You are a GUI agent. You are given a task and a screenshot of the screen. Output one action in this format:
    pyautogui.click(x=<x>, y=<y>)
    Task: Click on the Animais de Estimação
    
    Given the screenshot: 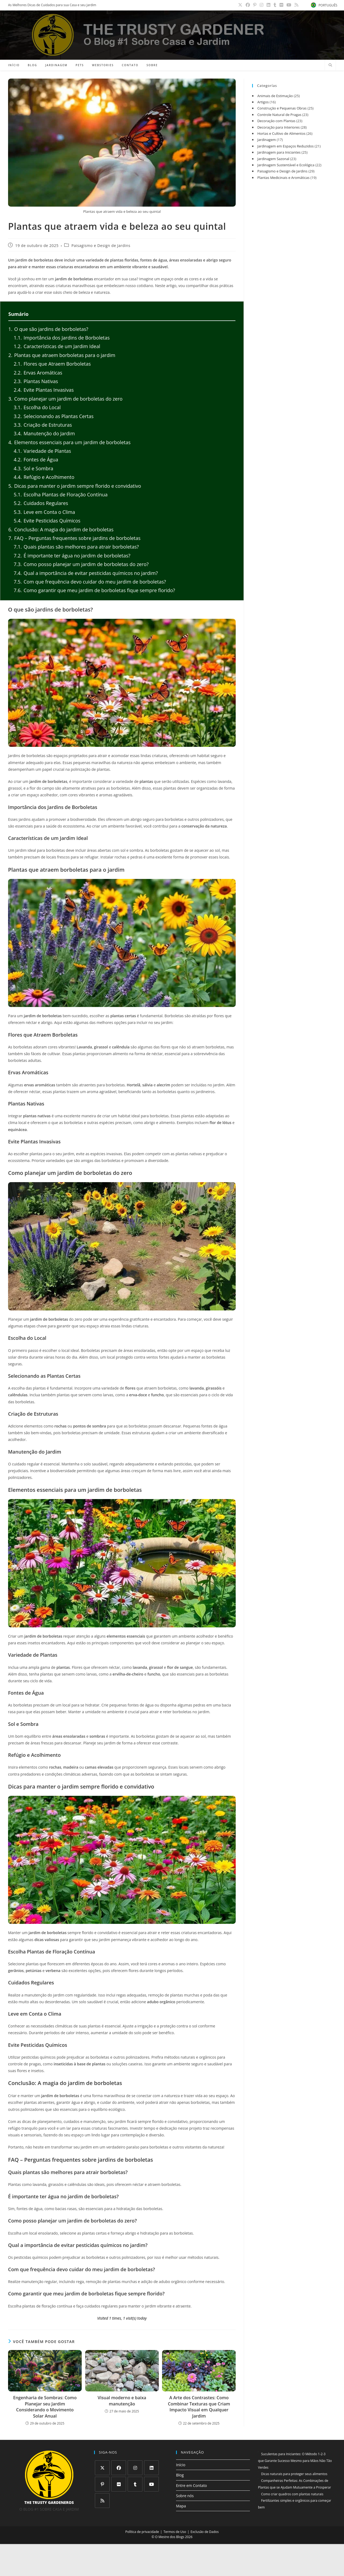 What is the action you would take?
    pyautogui.click(x=275, y=95)
    